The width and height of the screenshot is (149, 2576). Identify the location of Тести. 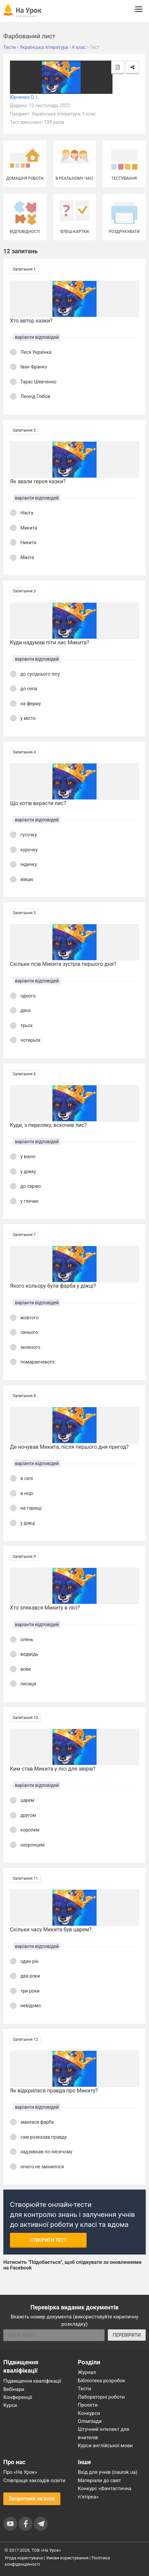
(84, 2389).